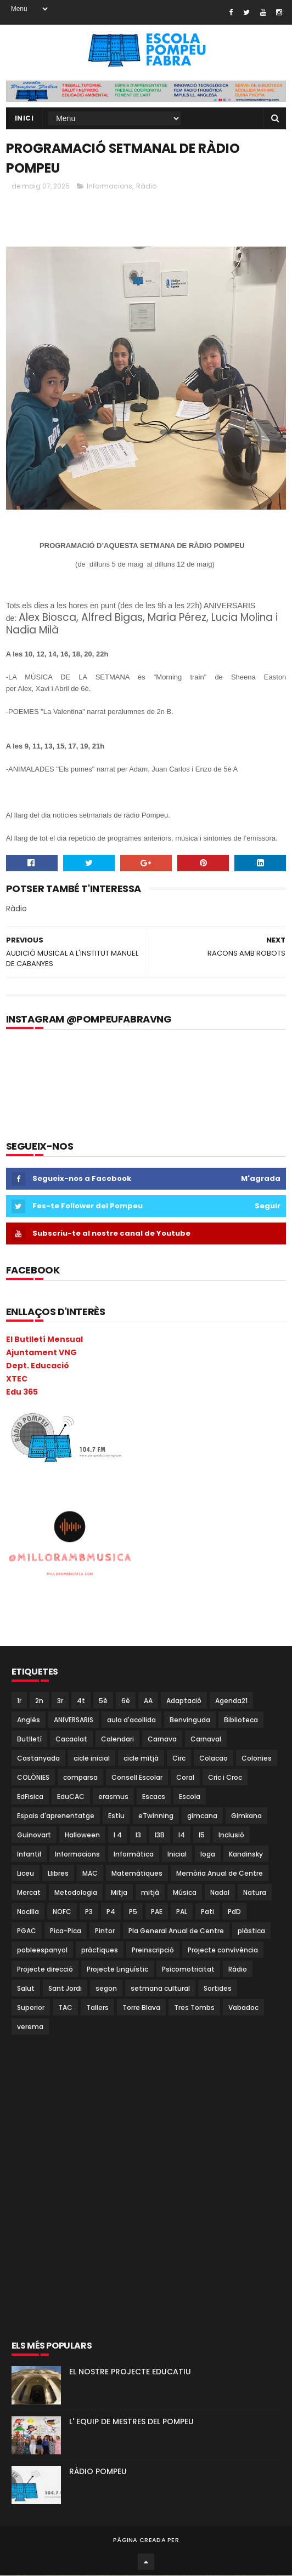 The image size is (292, 2576). I want to click on Adaptació, so click(183, 1701).